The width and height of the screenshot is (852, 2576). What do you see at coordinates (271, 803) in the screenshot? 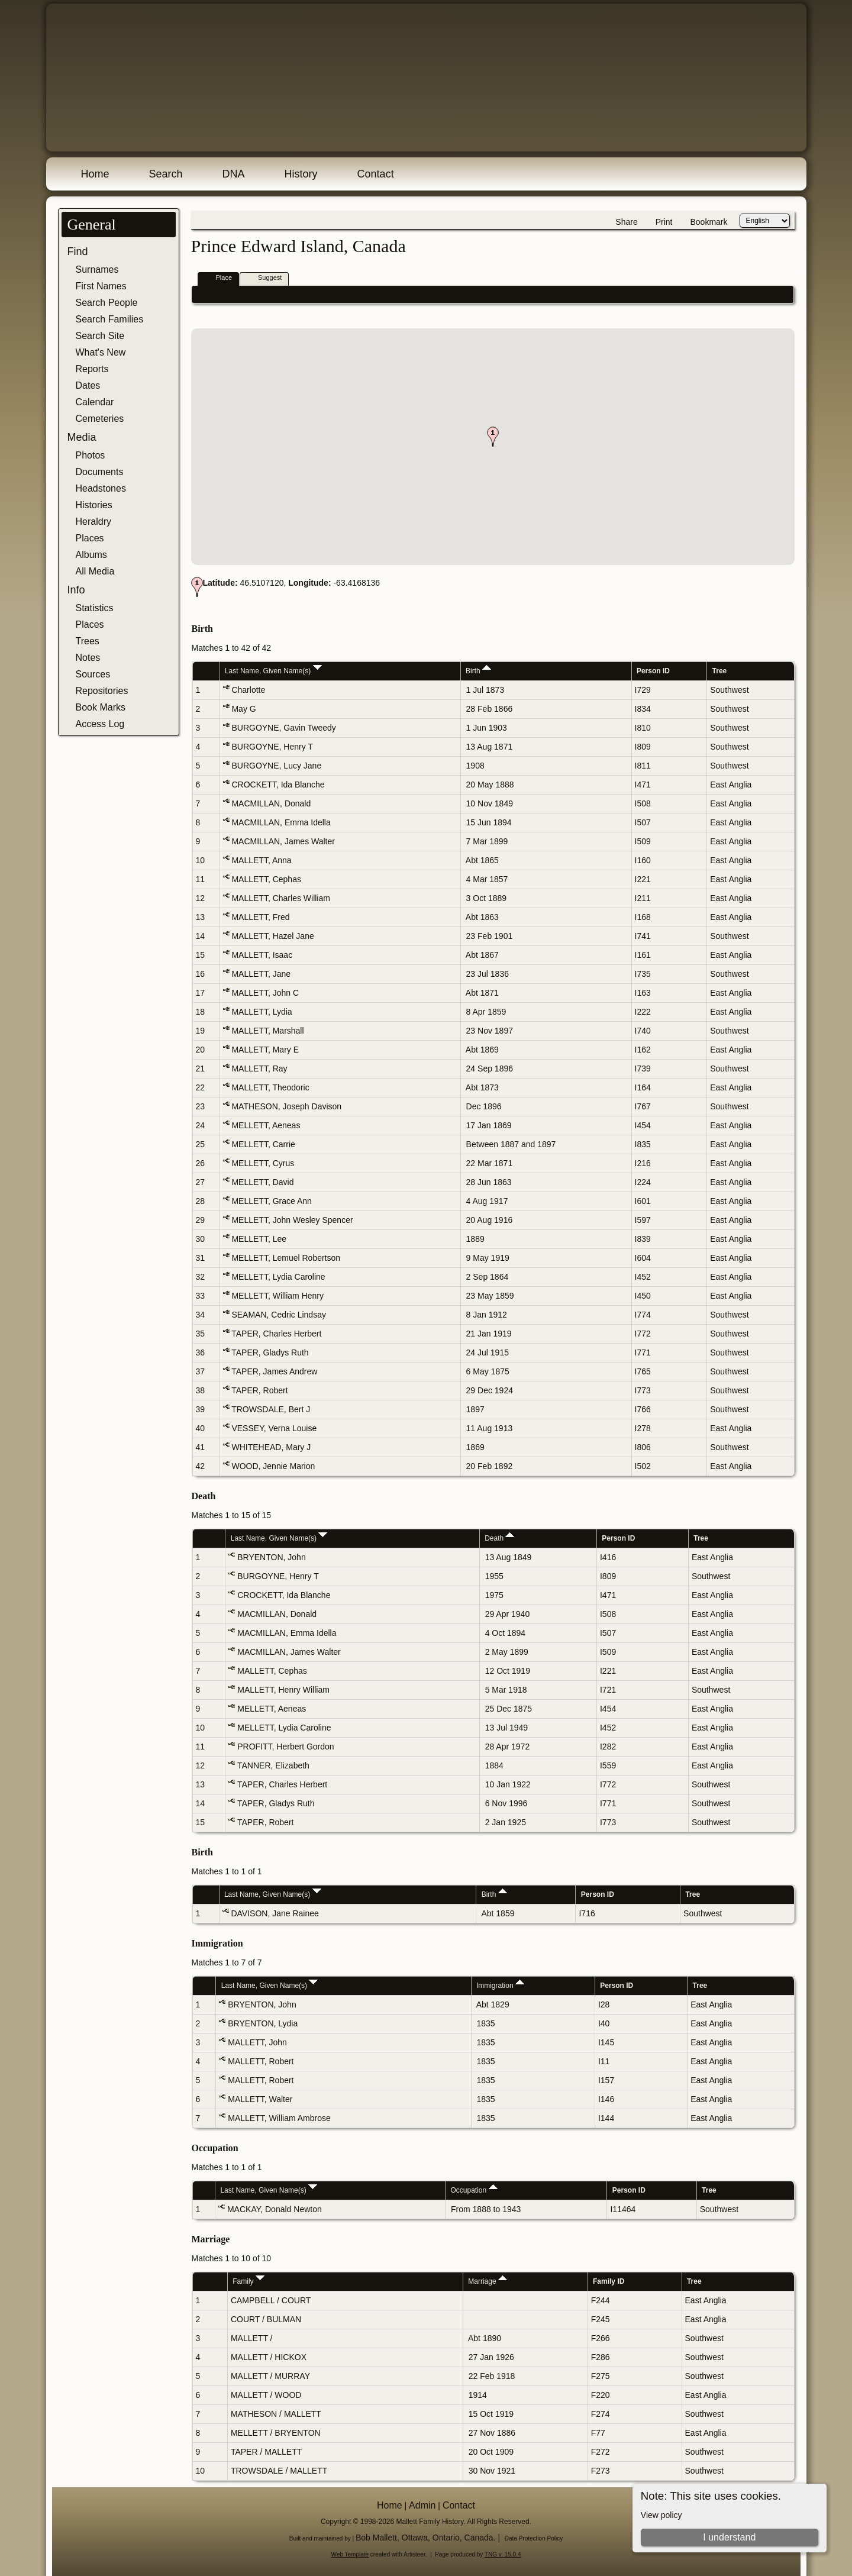
I see `MACMILLAN, Donald` at bounding box center [271, 803].